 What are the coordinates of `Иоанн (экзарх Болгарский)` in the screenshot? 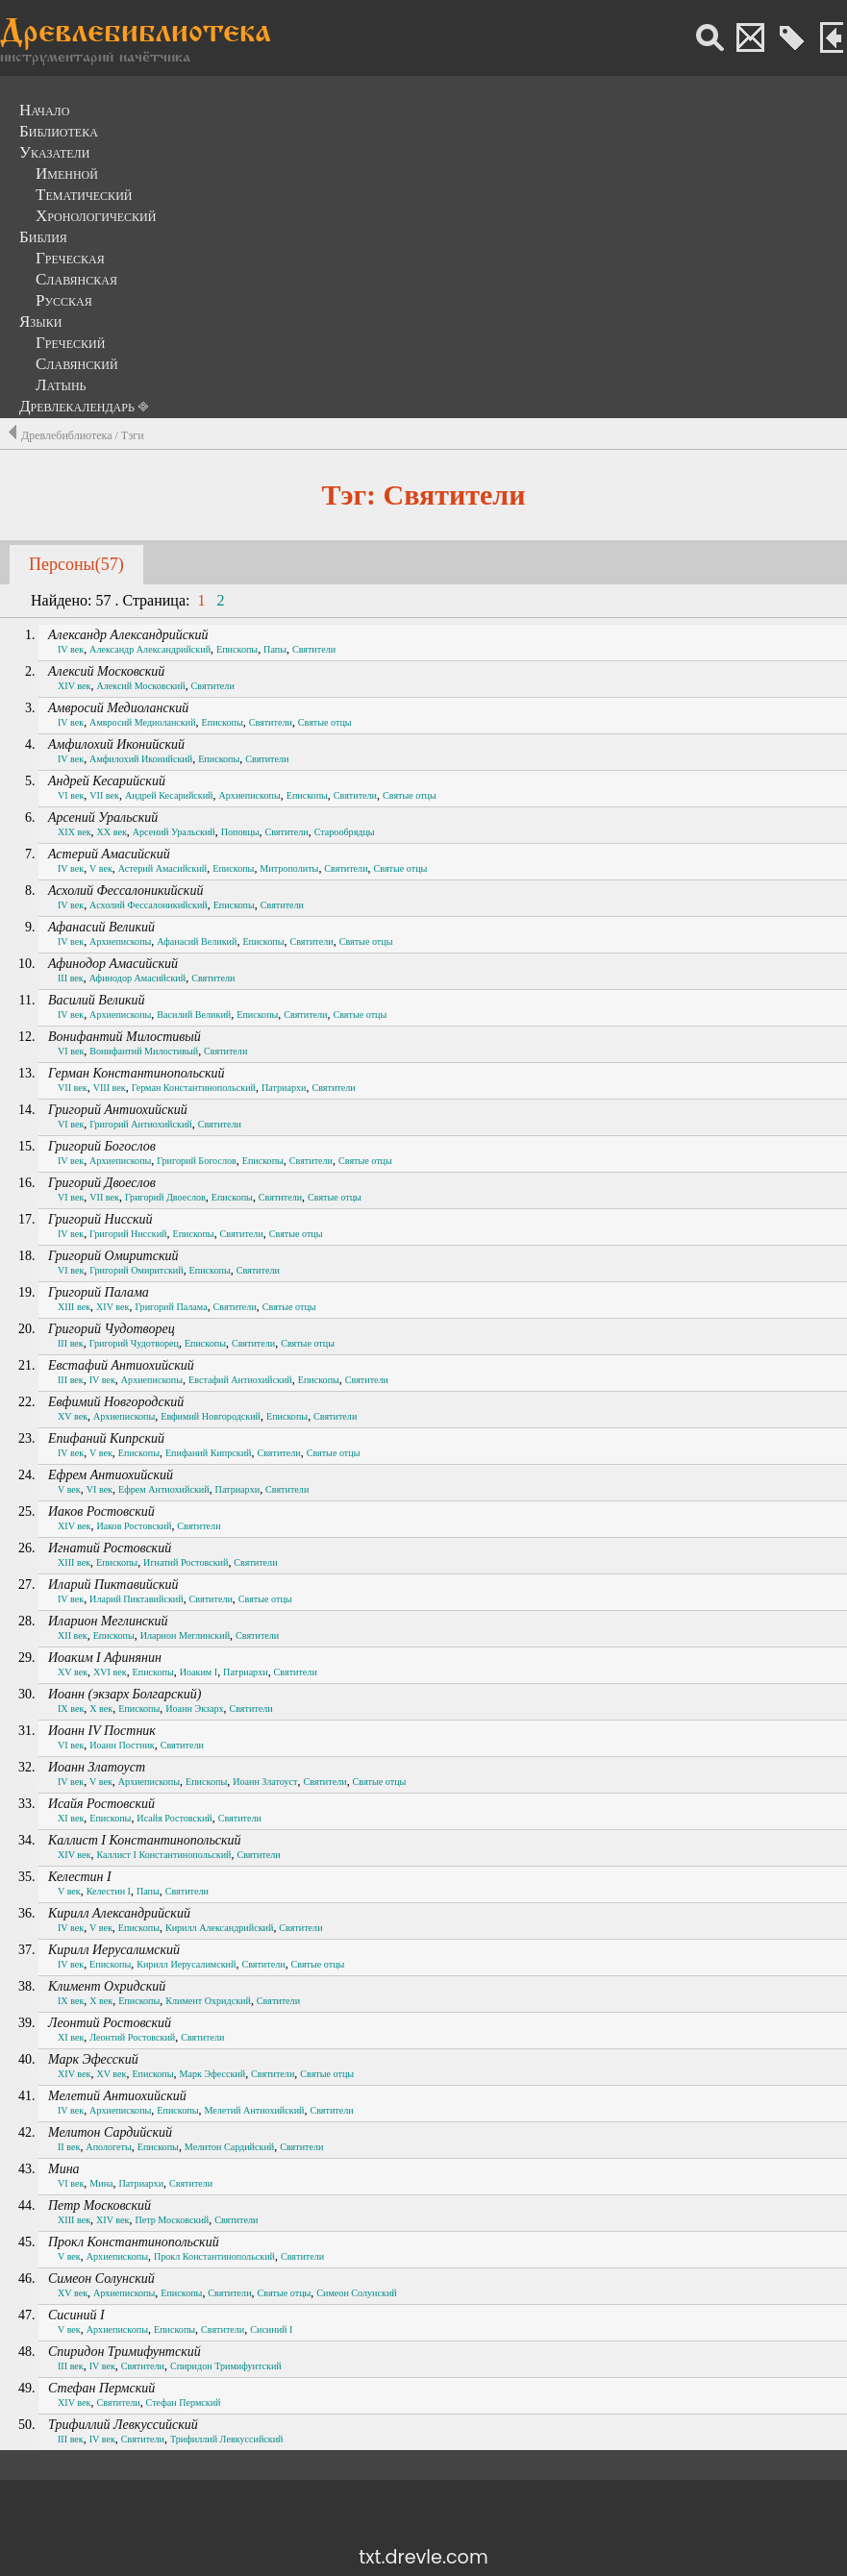 It's located at (125, 1694).